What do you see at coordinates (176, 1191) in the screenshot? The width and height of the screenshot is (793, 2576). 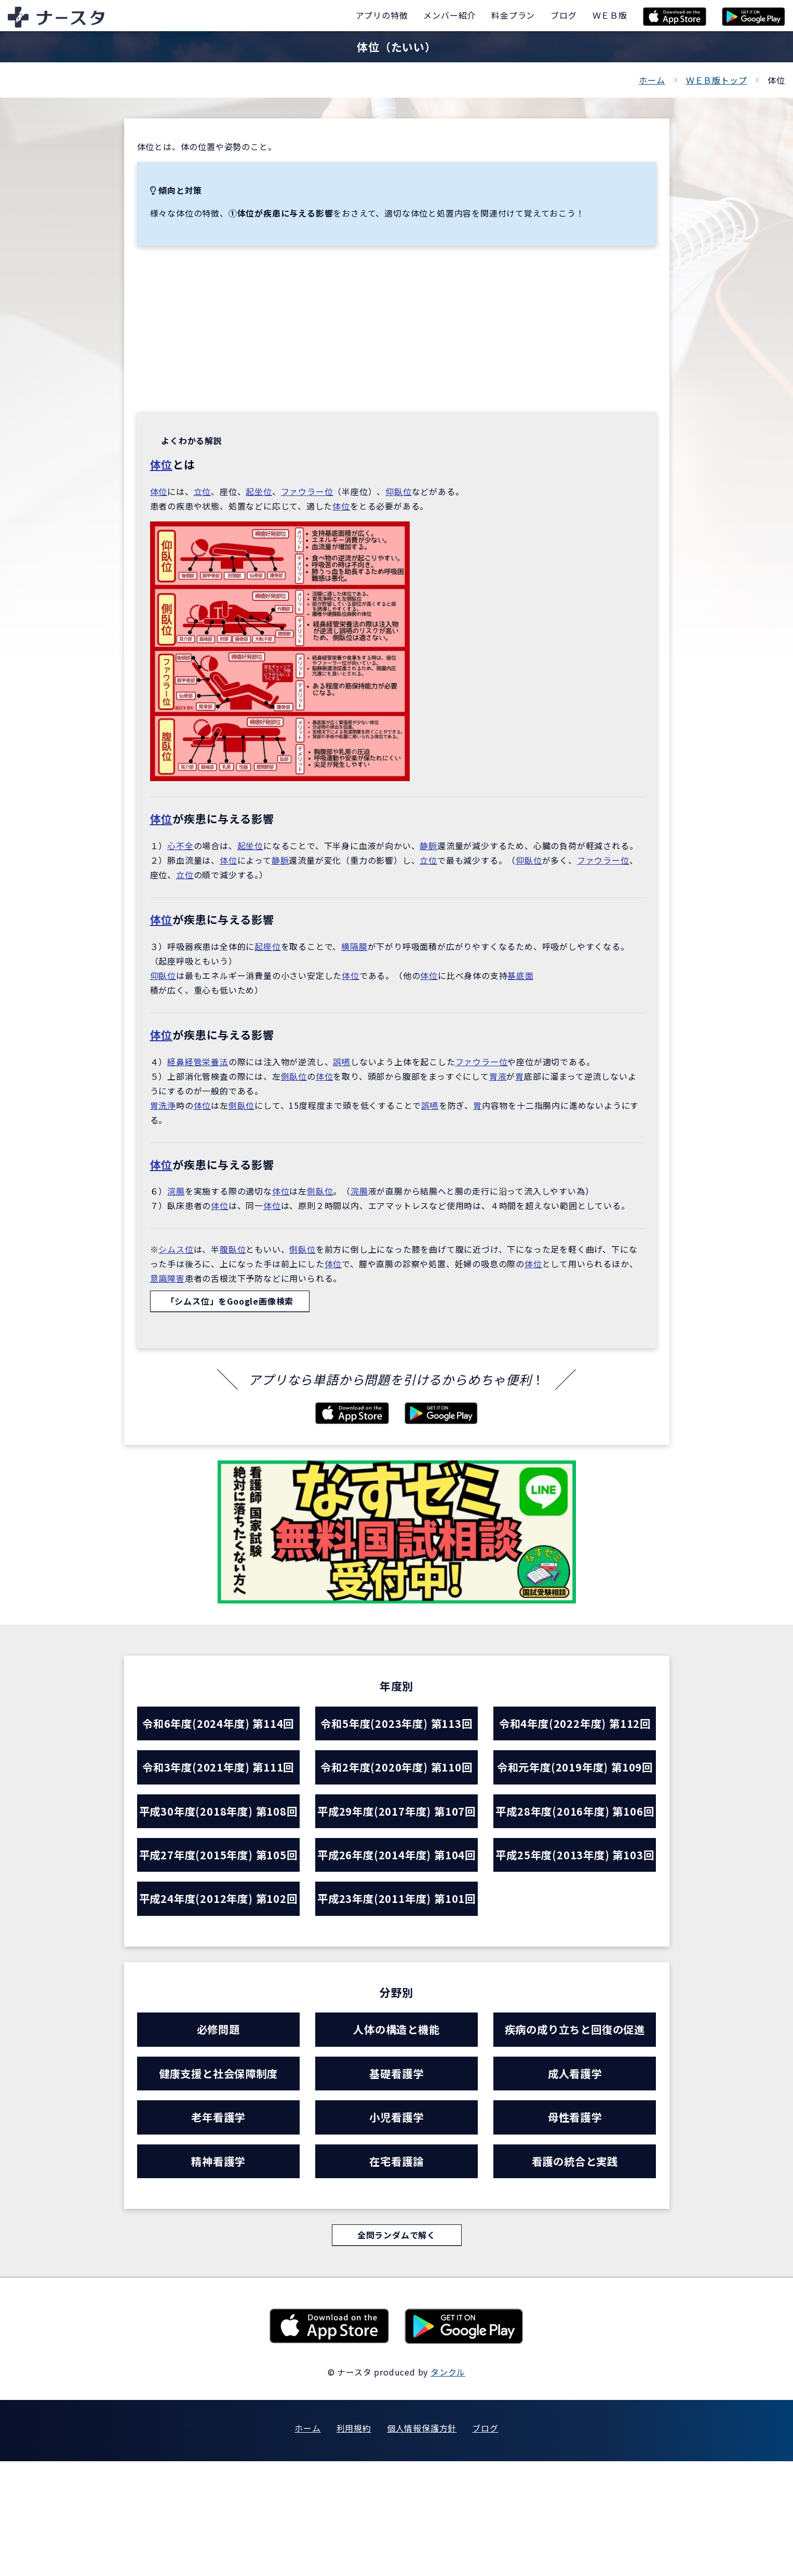 I see `浣腸` at bounding box center [176, 1191].